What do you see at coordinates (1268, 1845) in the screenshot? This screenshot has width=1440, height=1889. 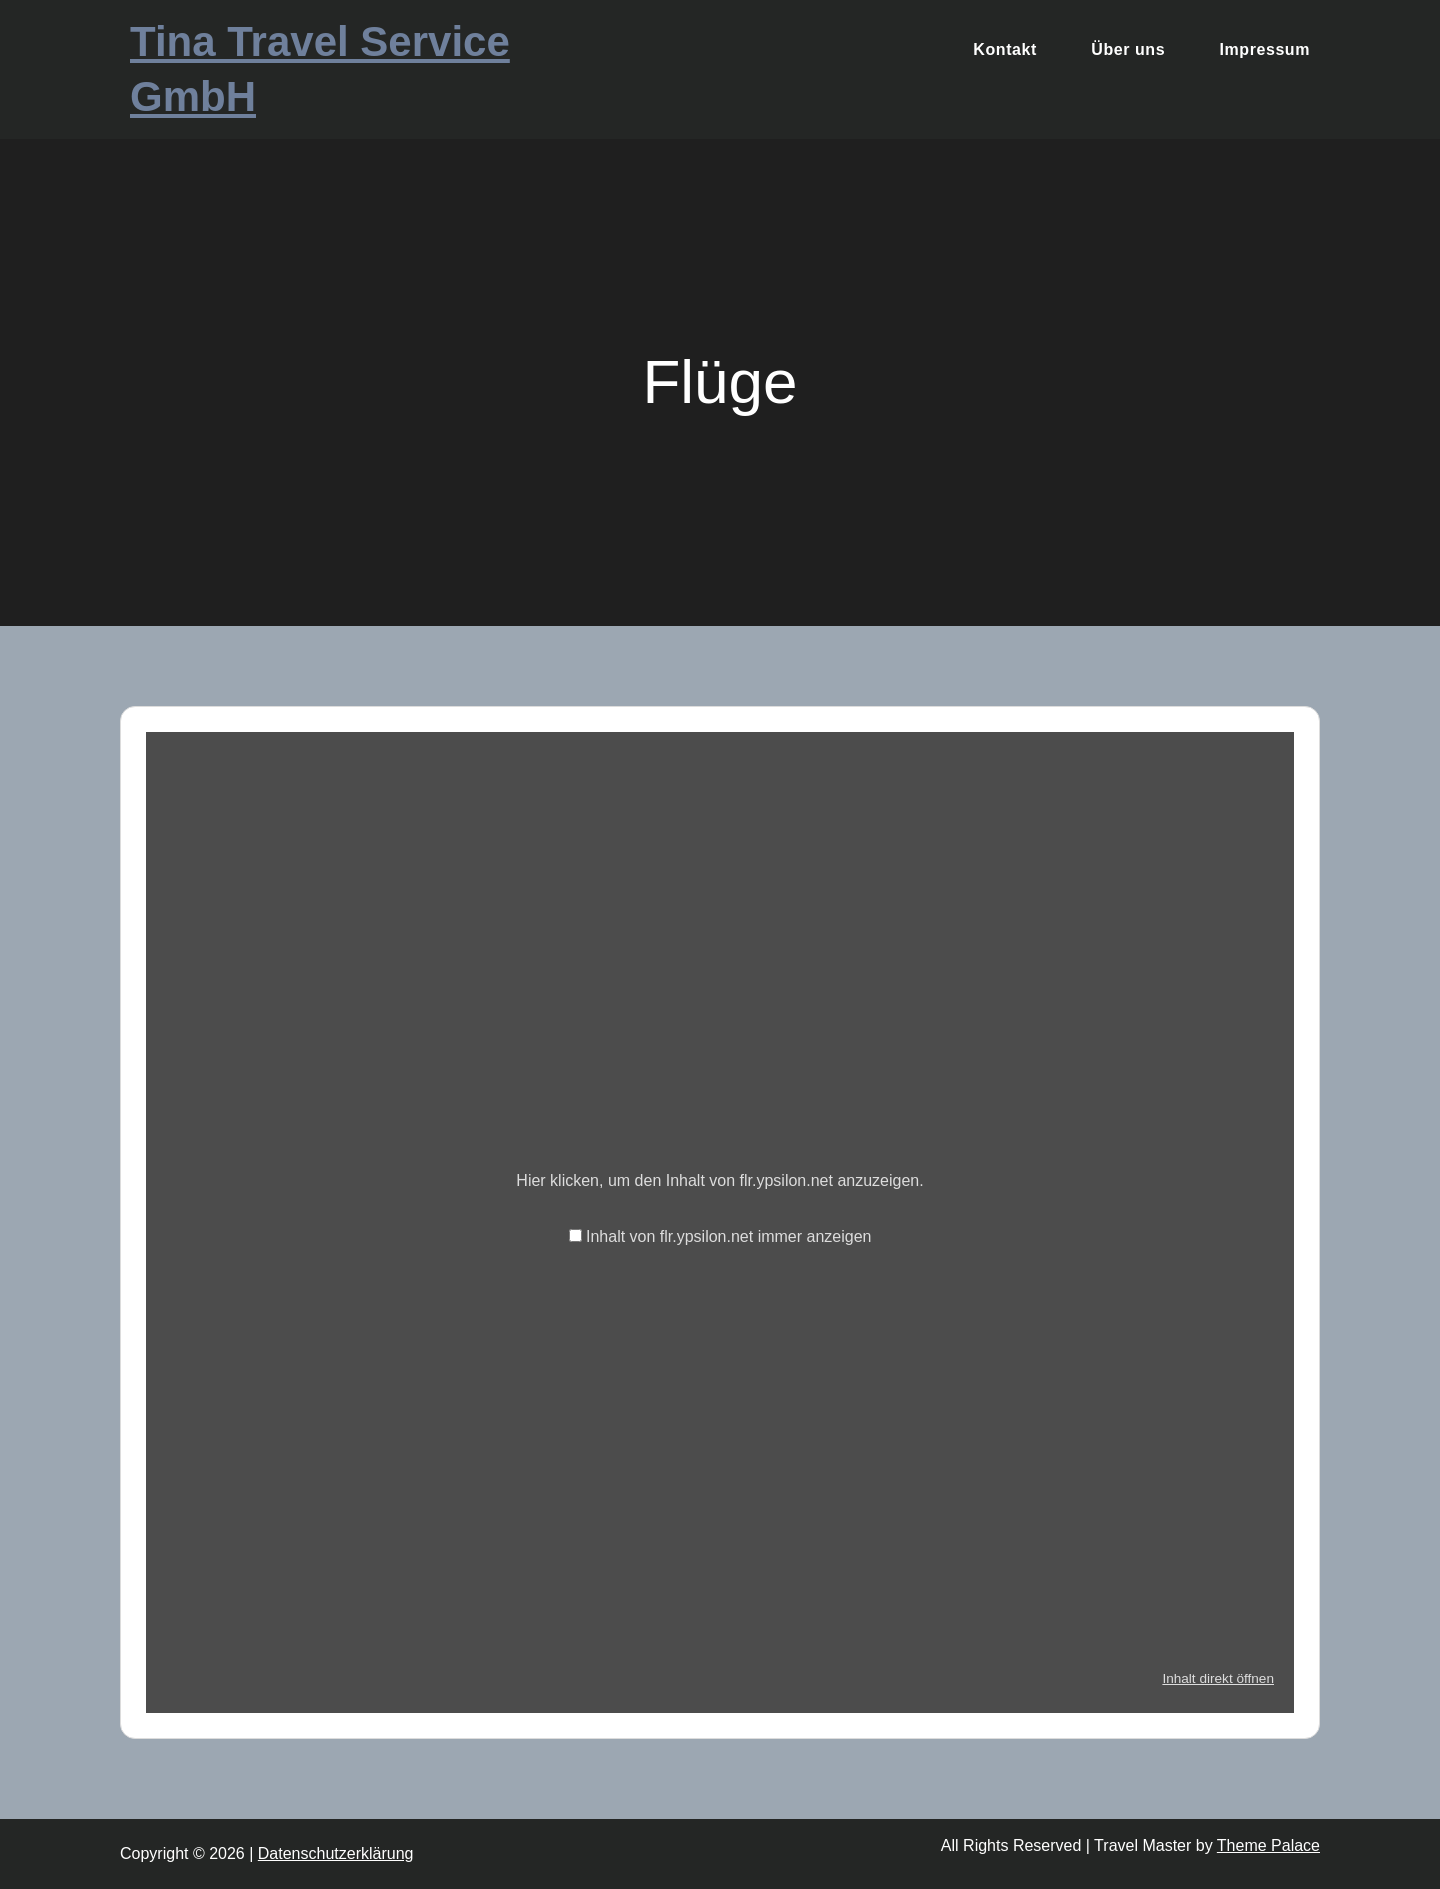 I see `Theme Palace` at bounding box center [1268, 1845].